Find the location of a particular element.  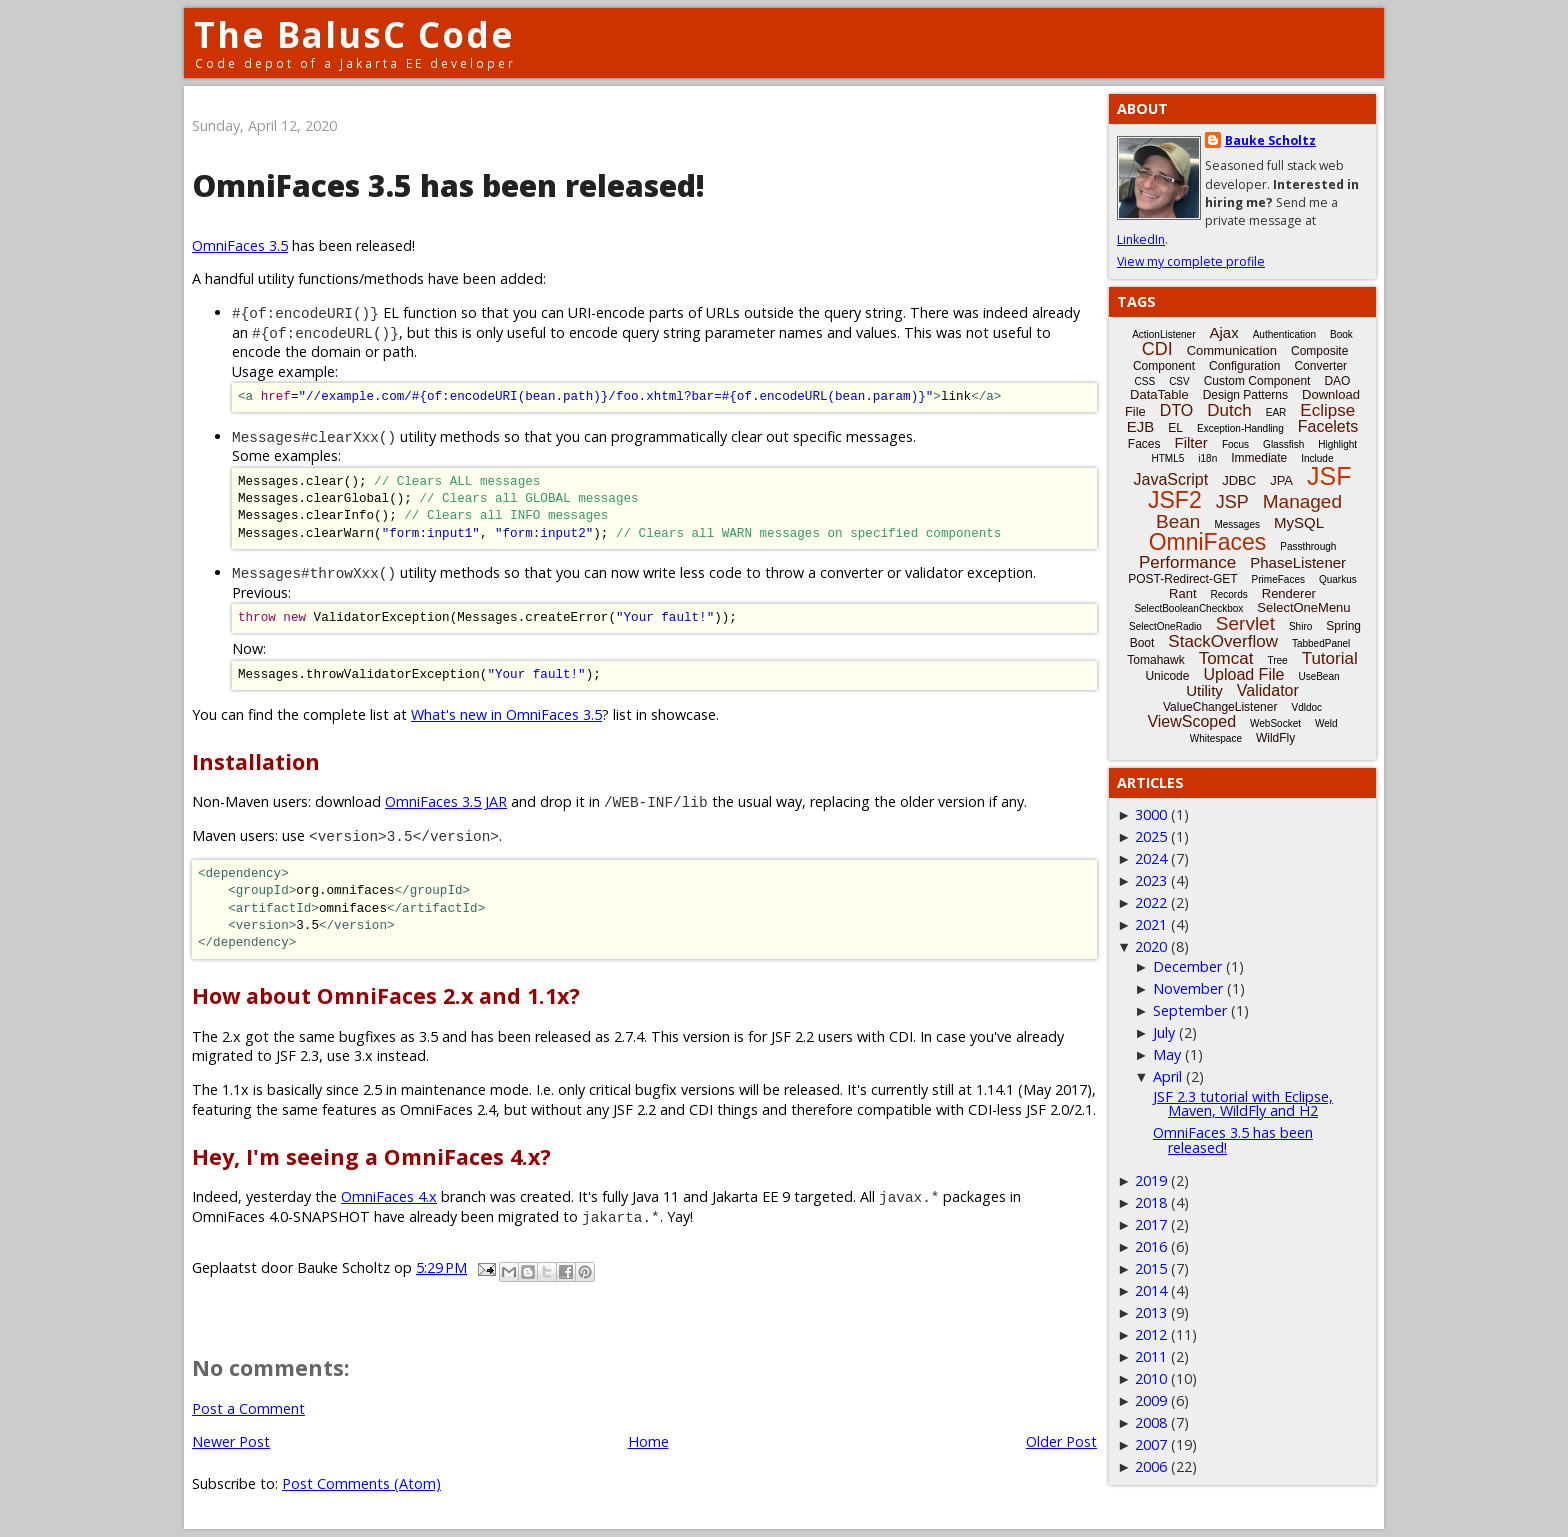

Filter is located at coordinates (1191, 442).